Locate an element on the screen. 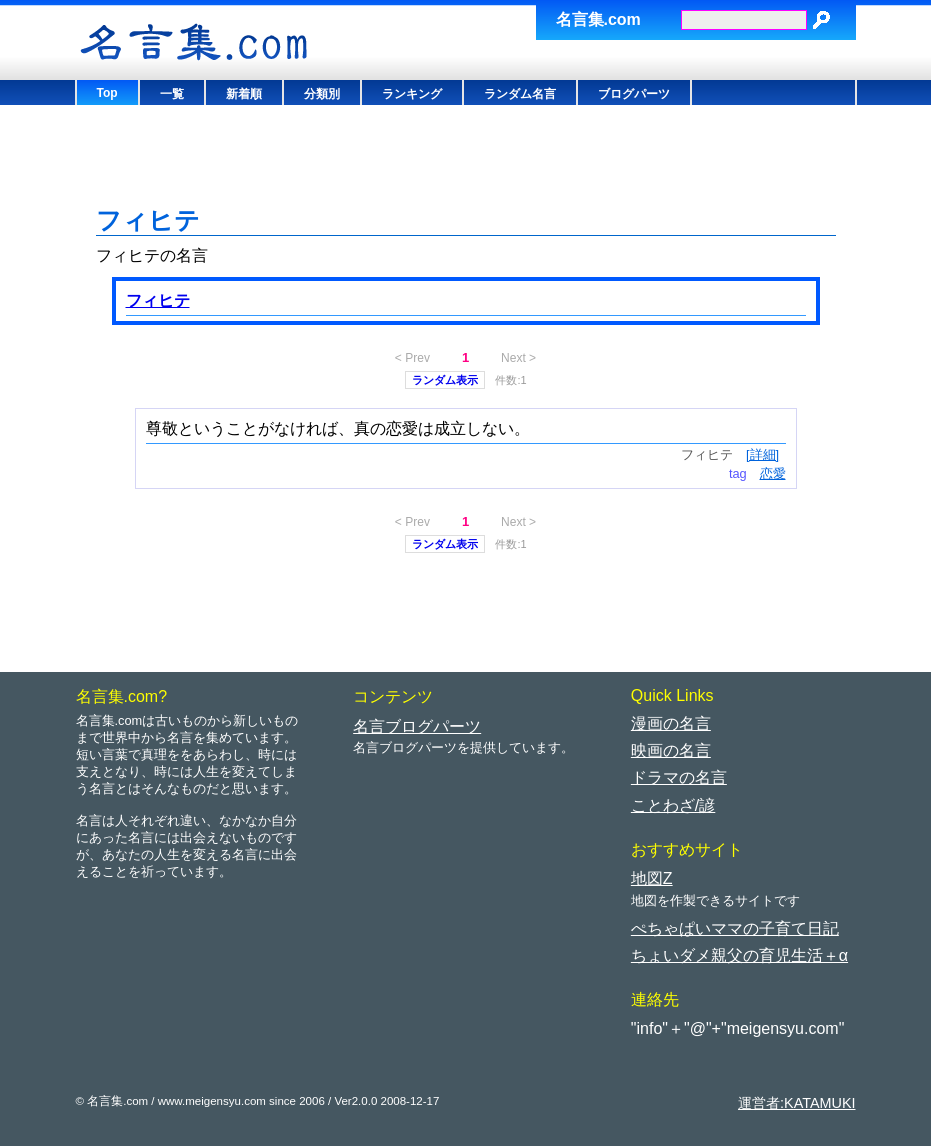  漫画の名言 is located at coordinates (671, 723).